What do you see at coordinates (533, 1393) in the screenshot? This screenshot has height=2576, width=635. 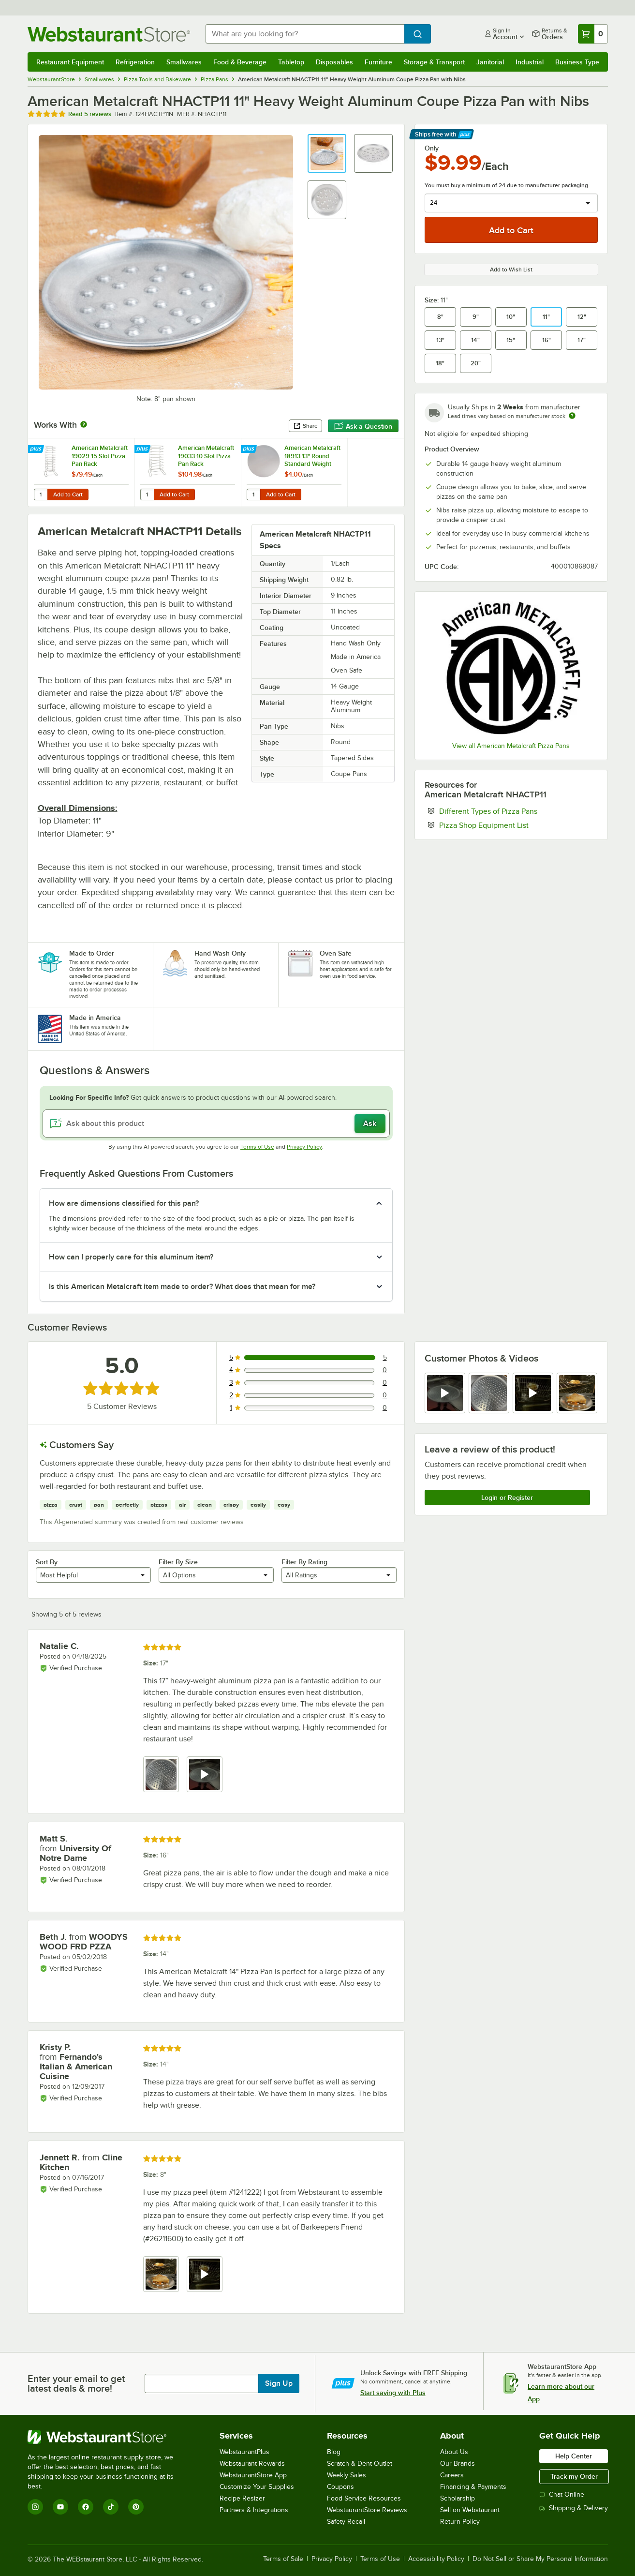 I see `[view video 3]` at bounding box center [533, 1393].